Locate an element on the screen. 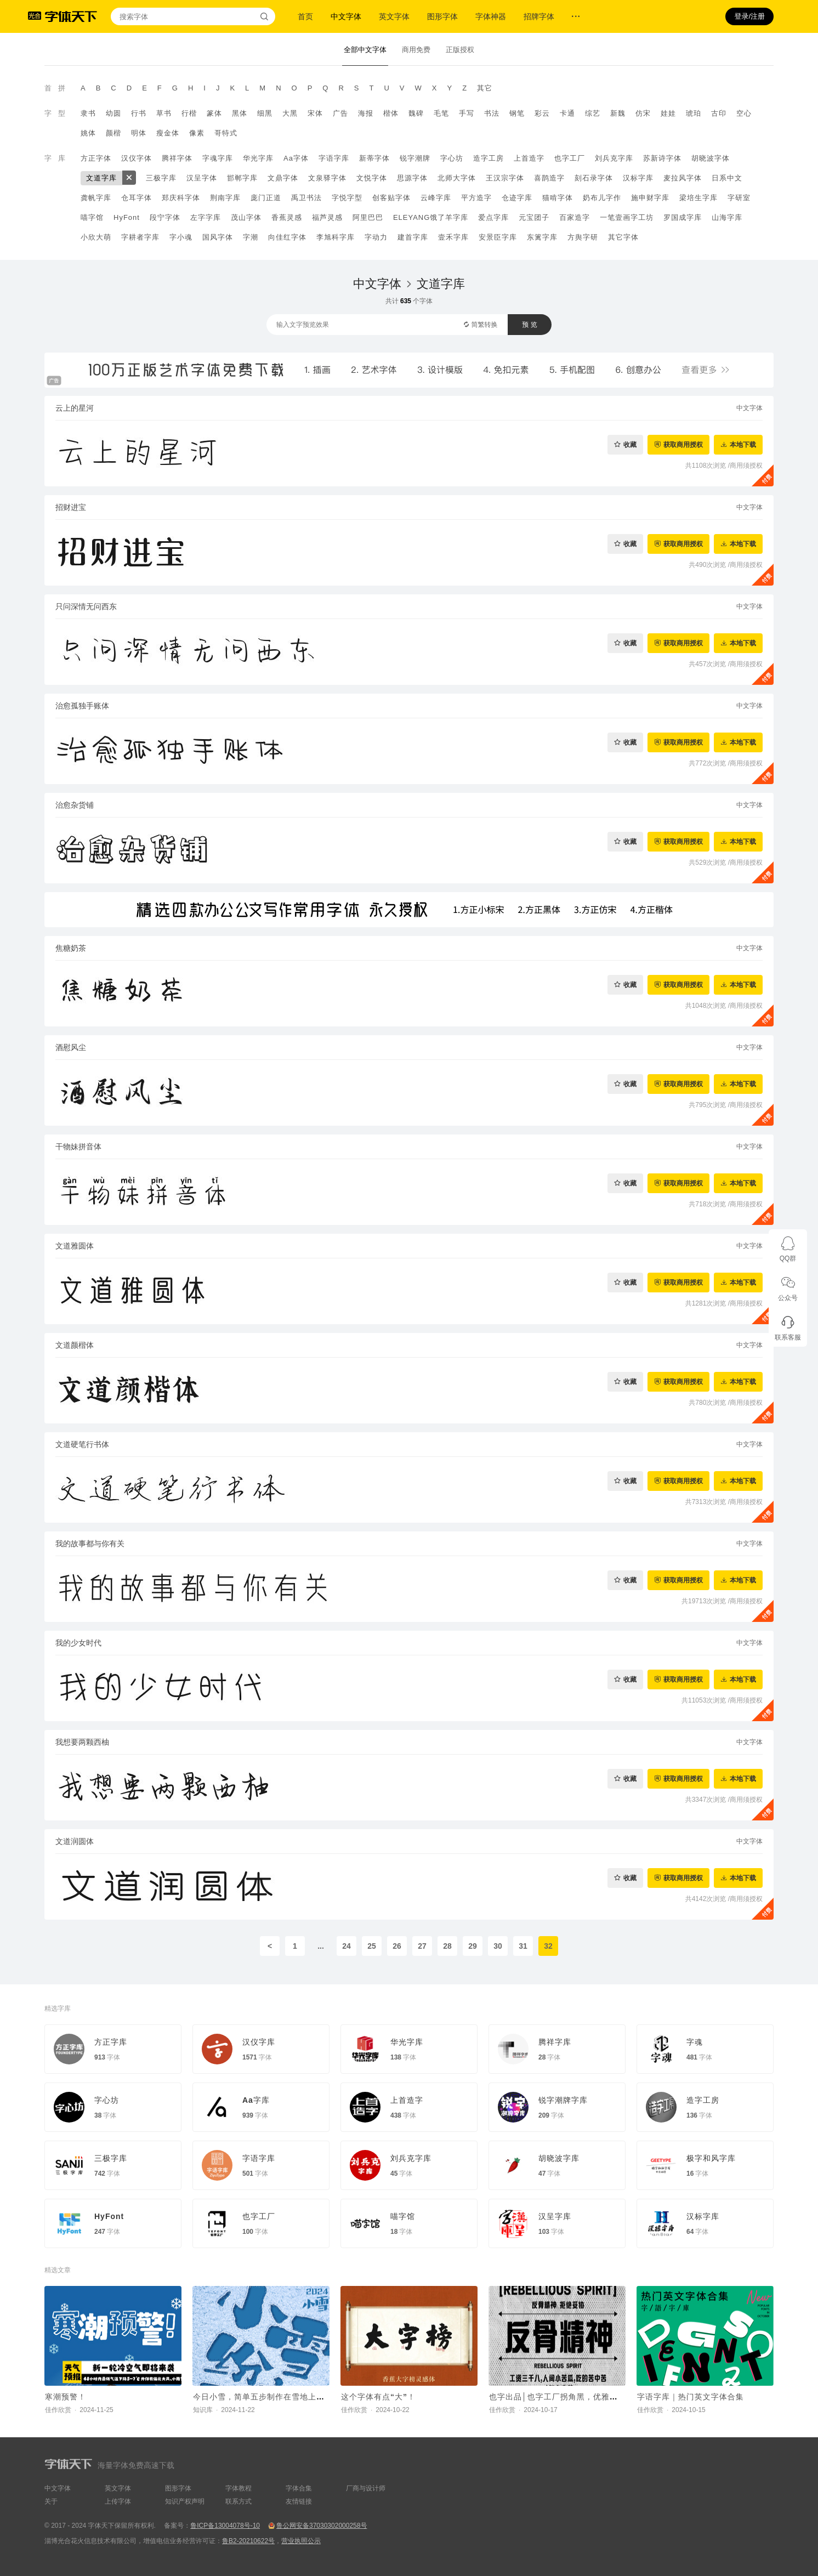 The height and width of the screenshot is (2576, 818). 幼圆 is located at coordinates (113, 113).